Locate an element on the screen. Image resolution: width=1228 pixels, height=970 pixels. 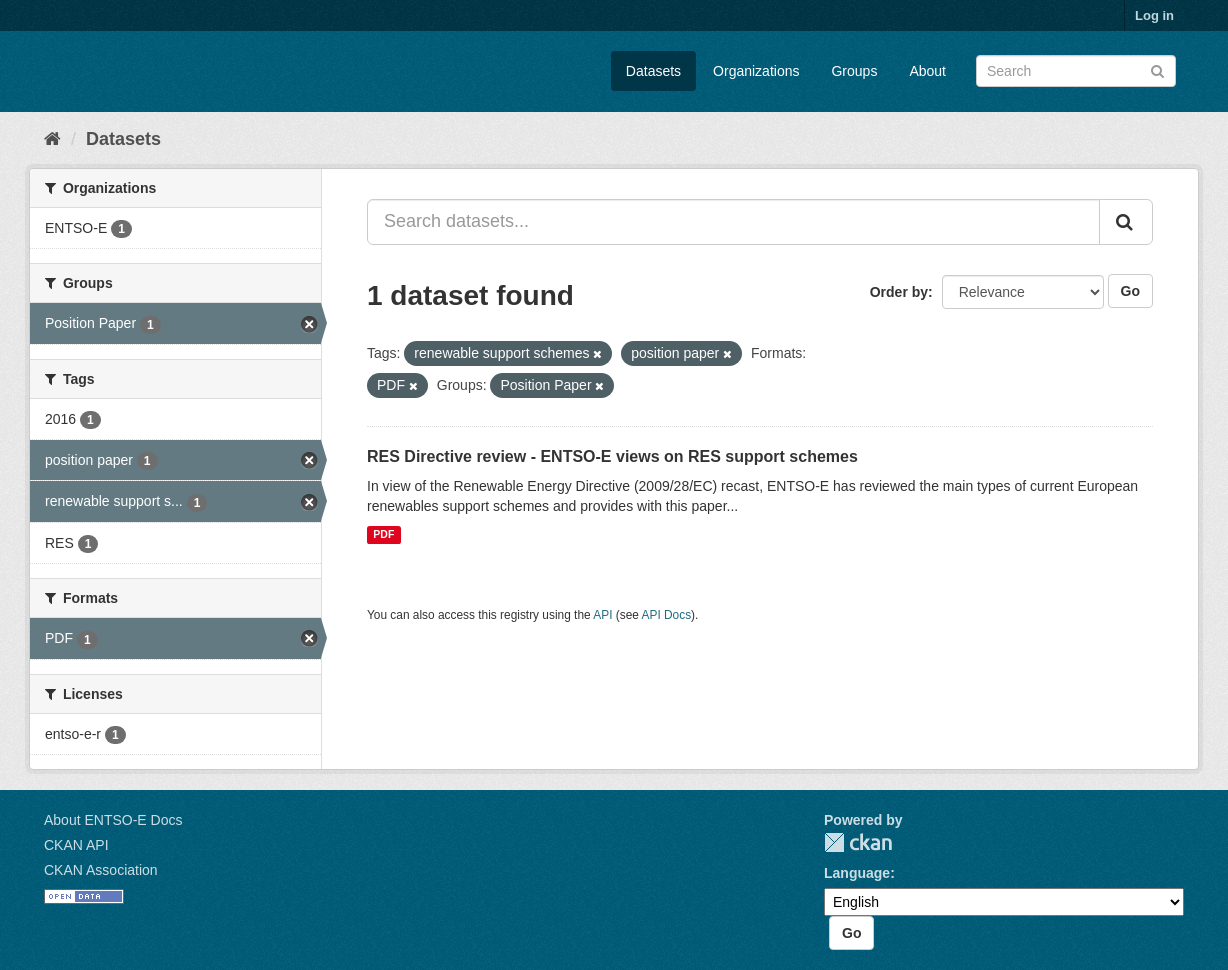
About is located at coordinates (927, 71).